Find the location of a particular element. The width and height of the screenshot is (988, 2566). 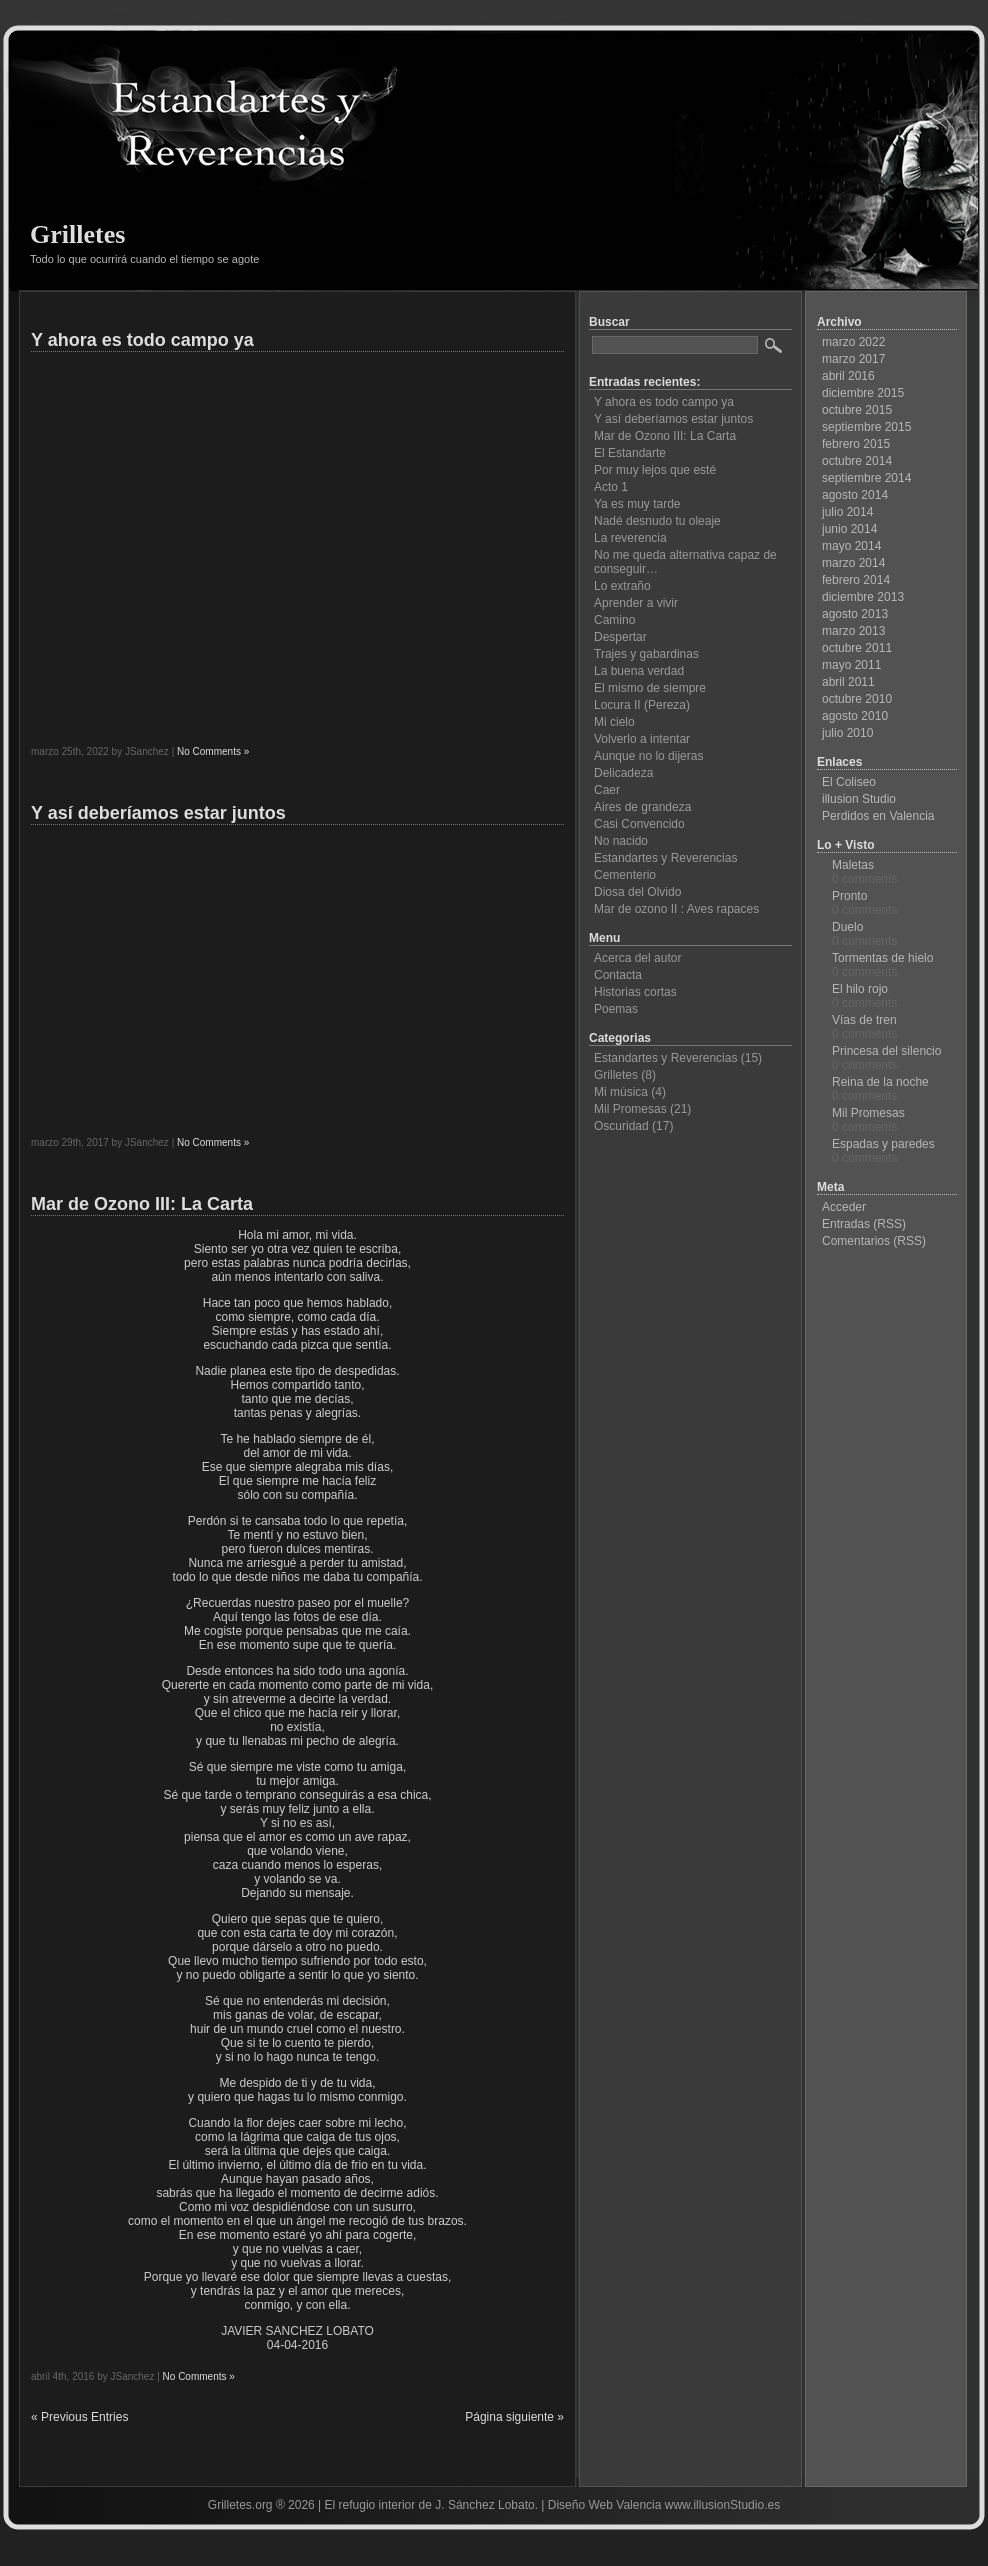

diciembre 2015 is located at coordinates (863, 393).